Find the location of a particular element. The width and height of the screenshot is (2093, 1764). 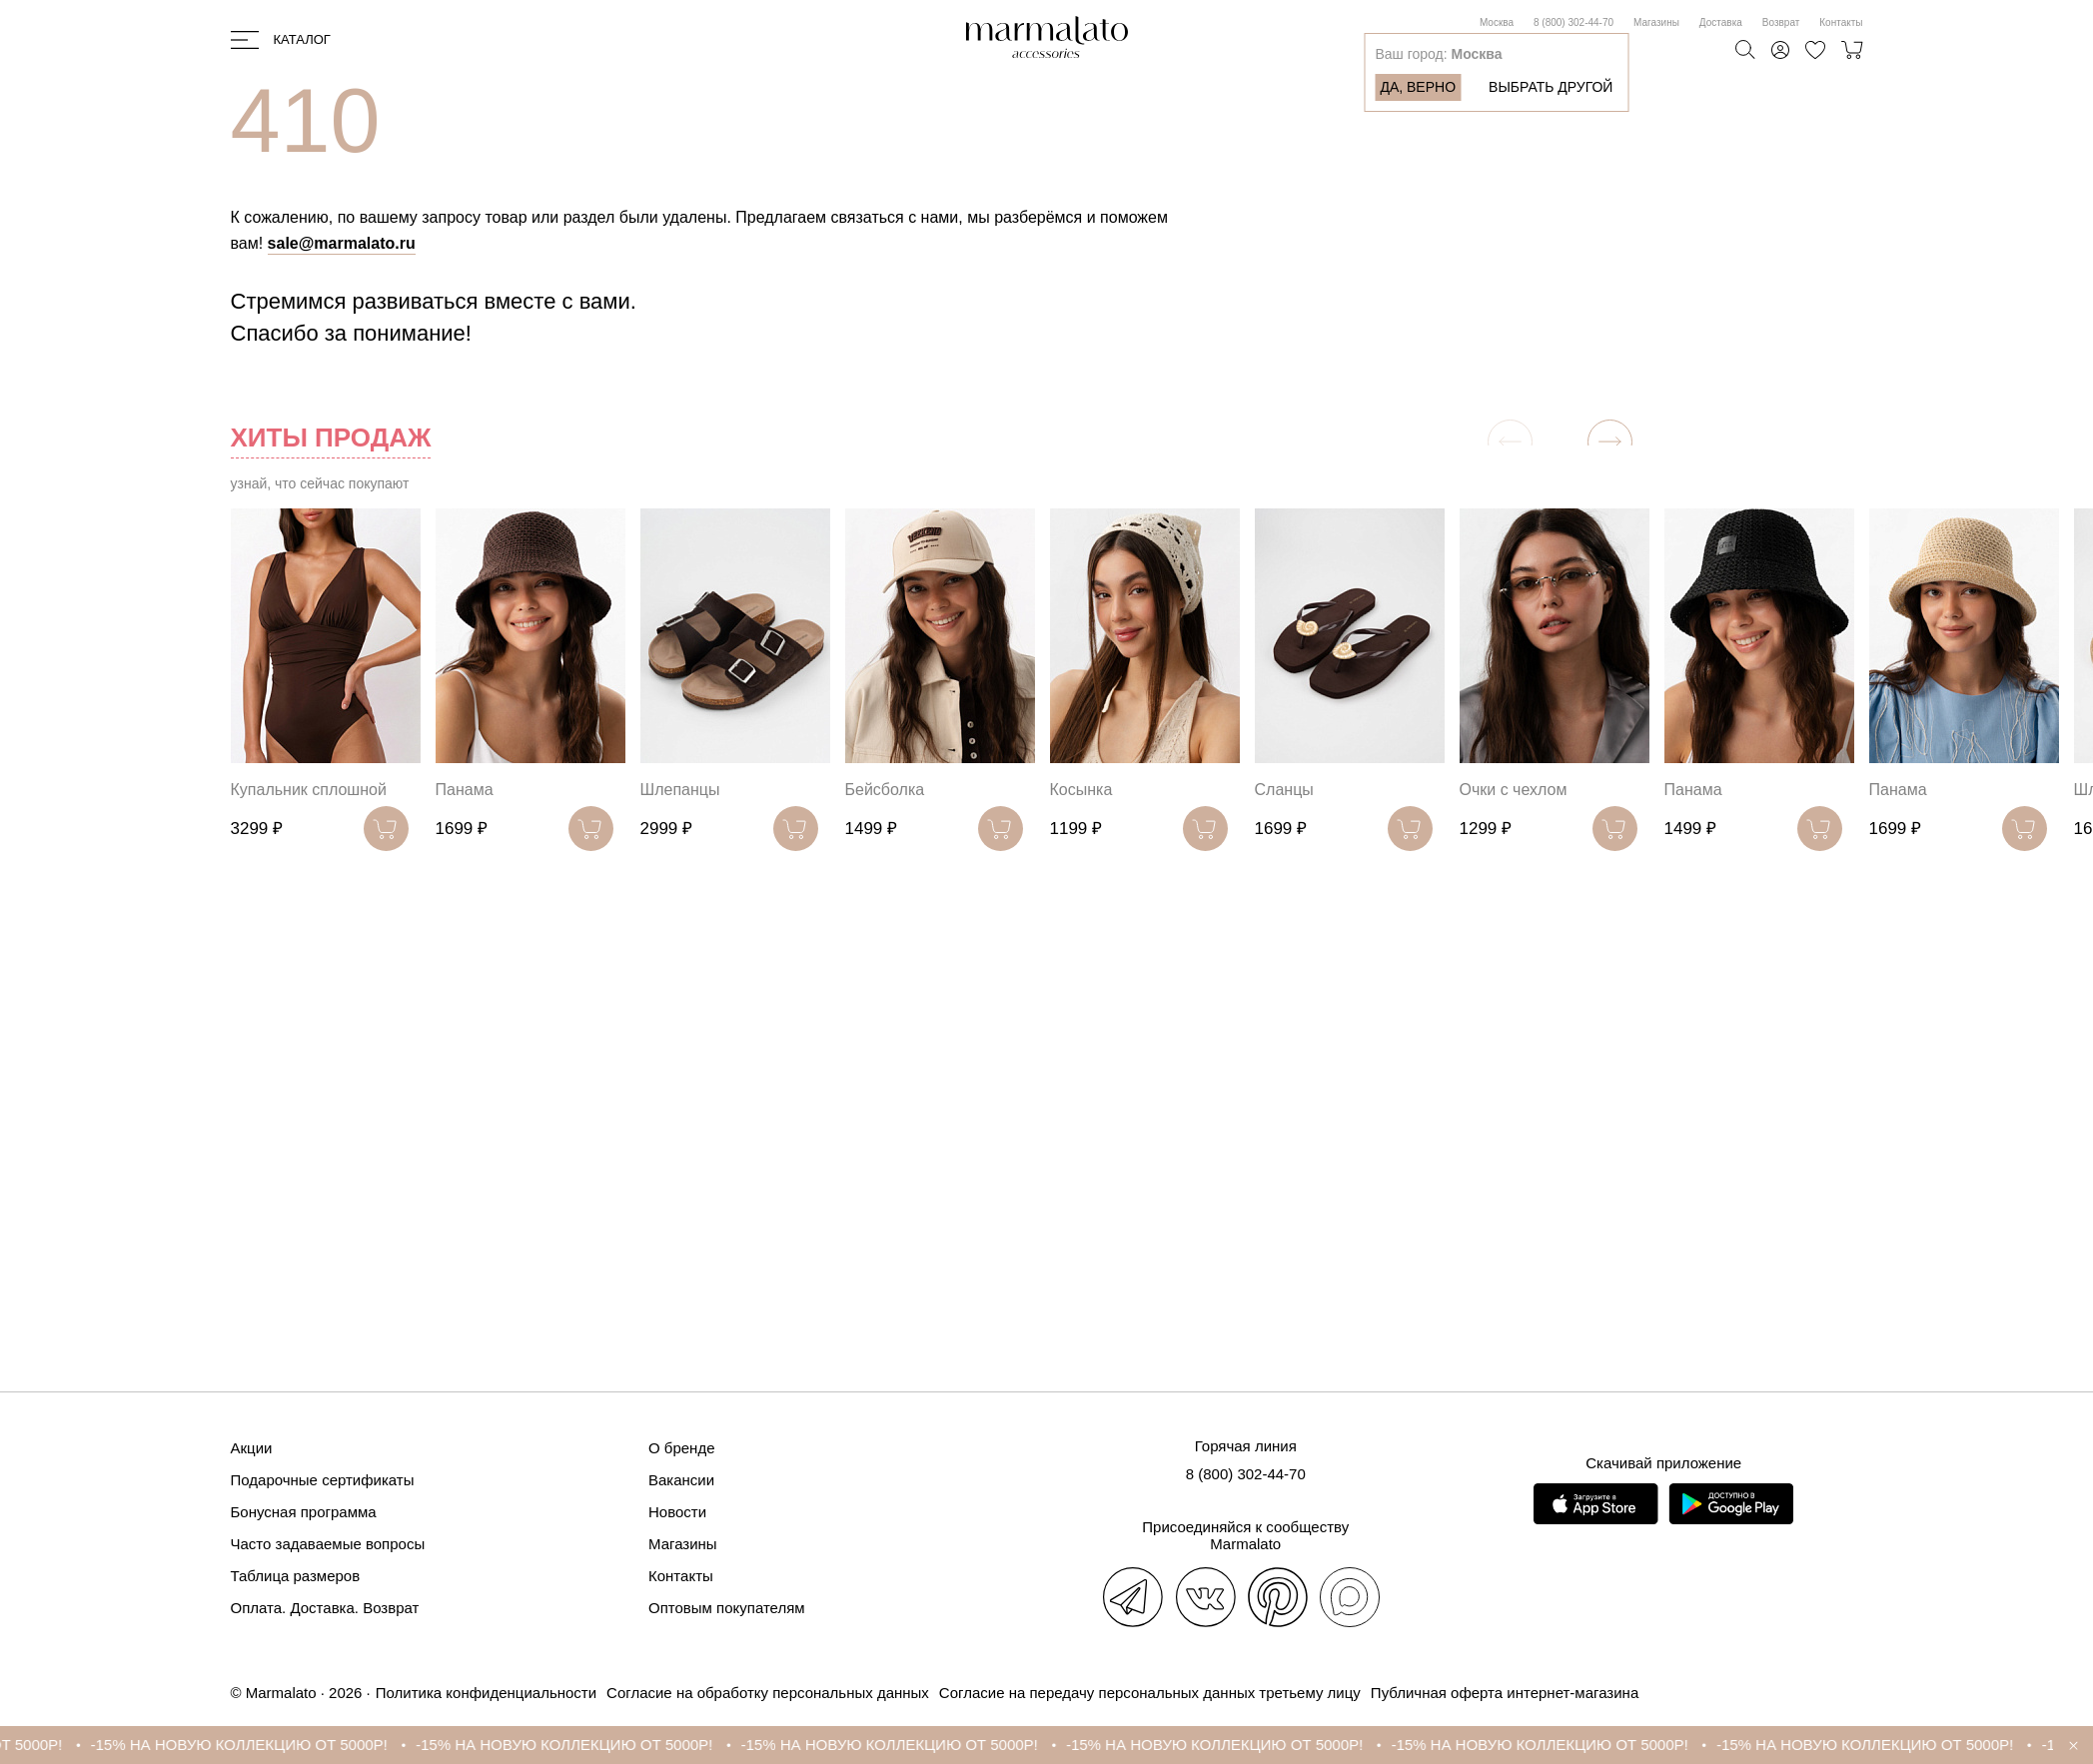

Часто задаваемые вопросы is located at coordinates (328, 1543).